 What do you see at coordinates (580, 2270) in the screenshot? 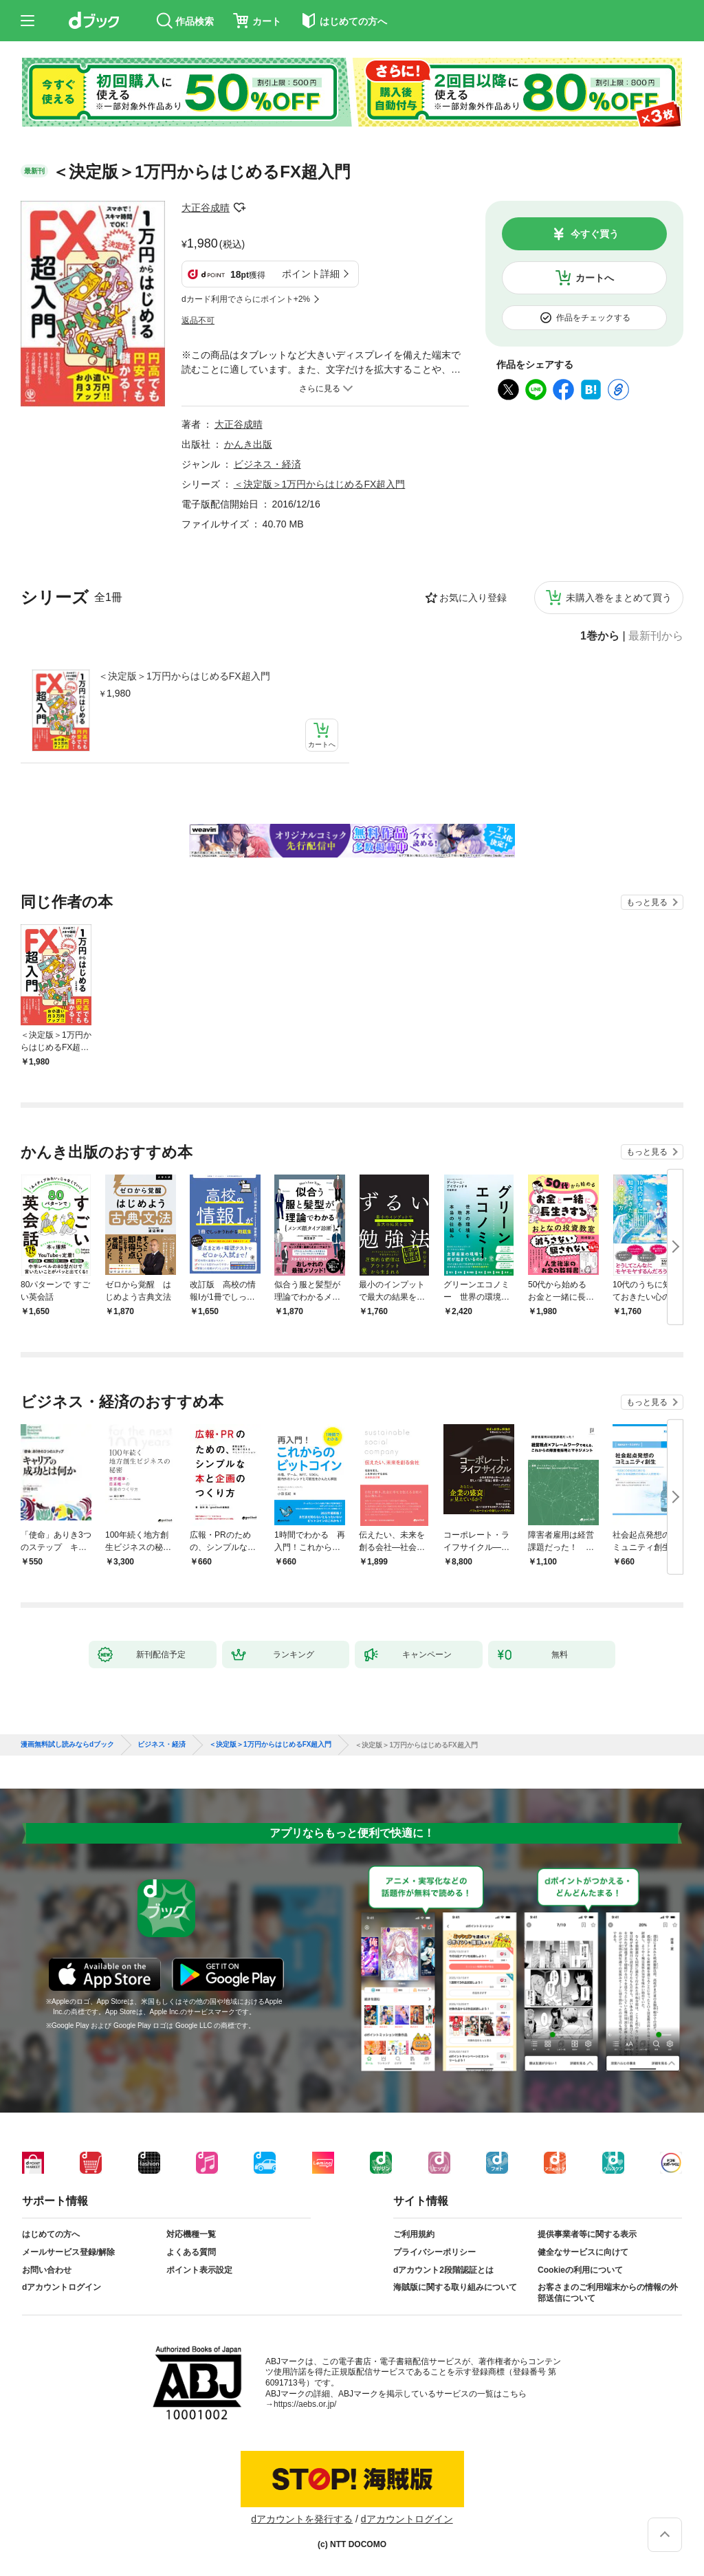
I see `Cookieの利用について` at bounding box center [580, 2270].